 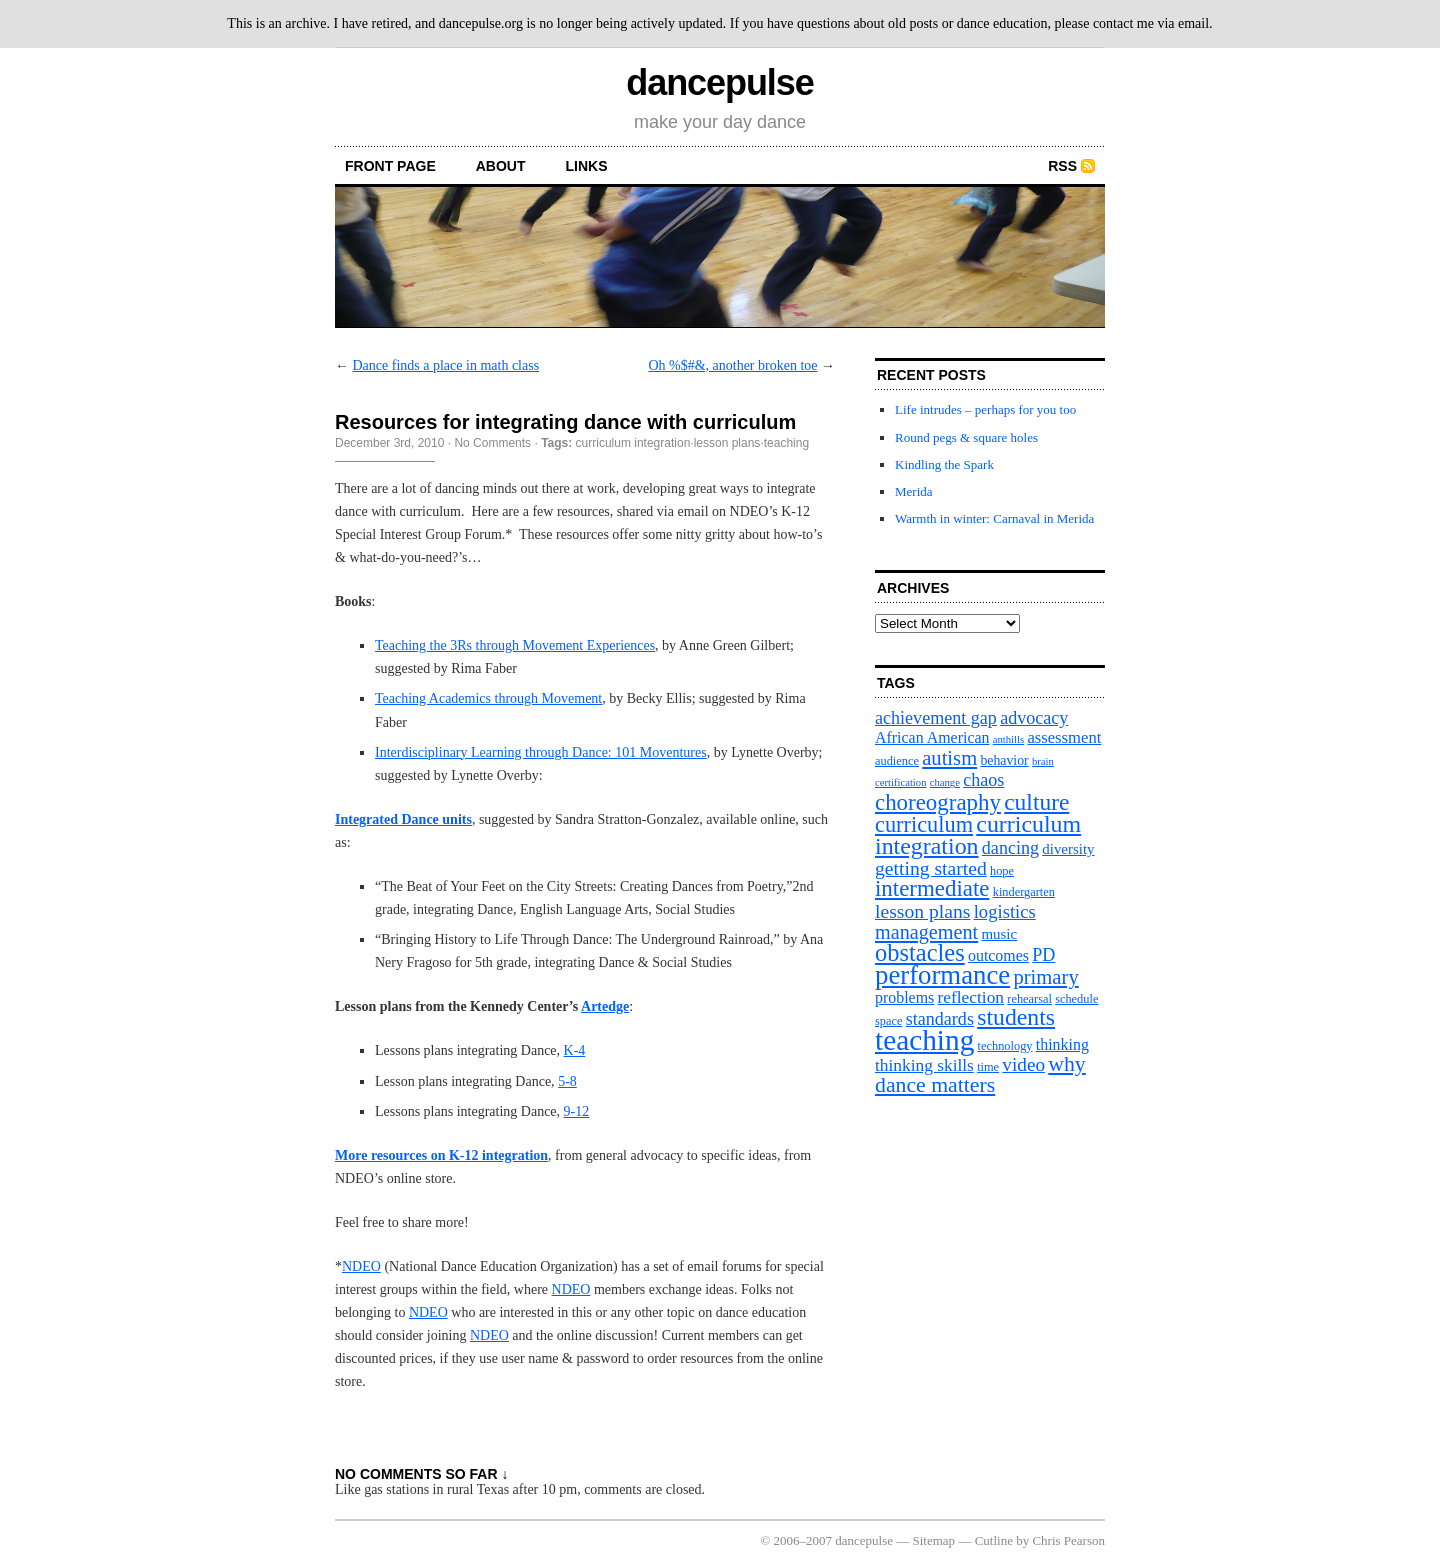 I want to click on outcomes, so click(x=998, y=955).